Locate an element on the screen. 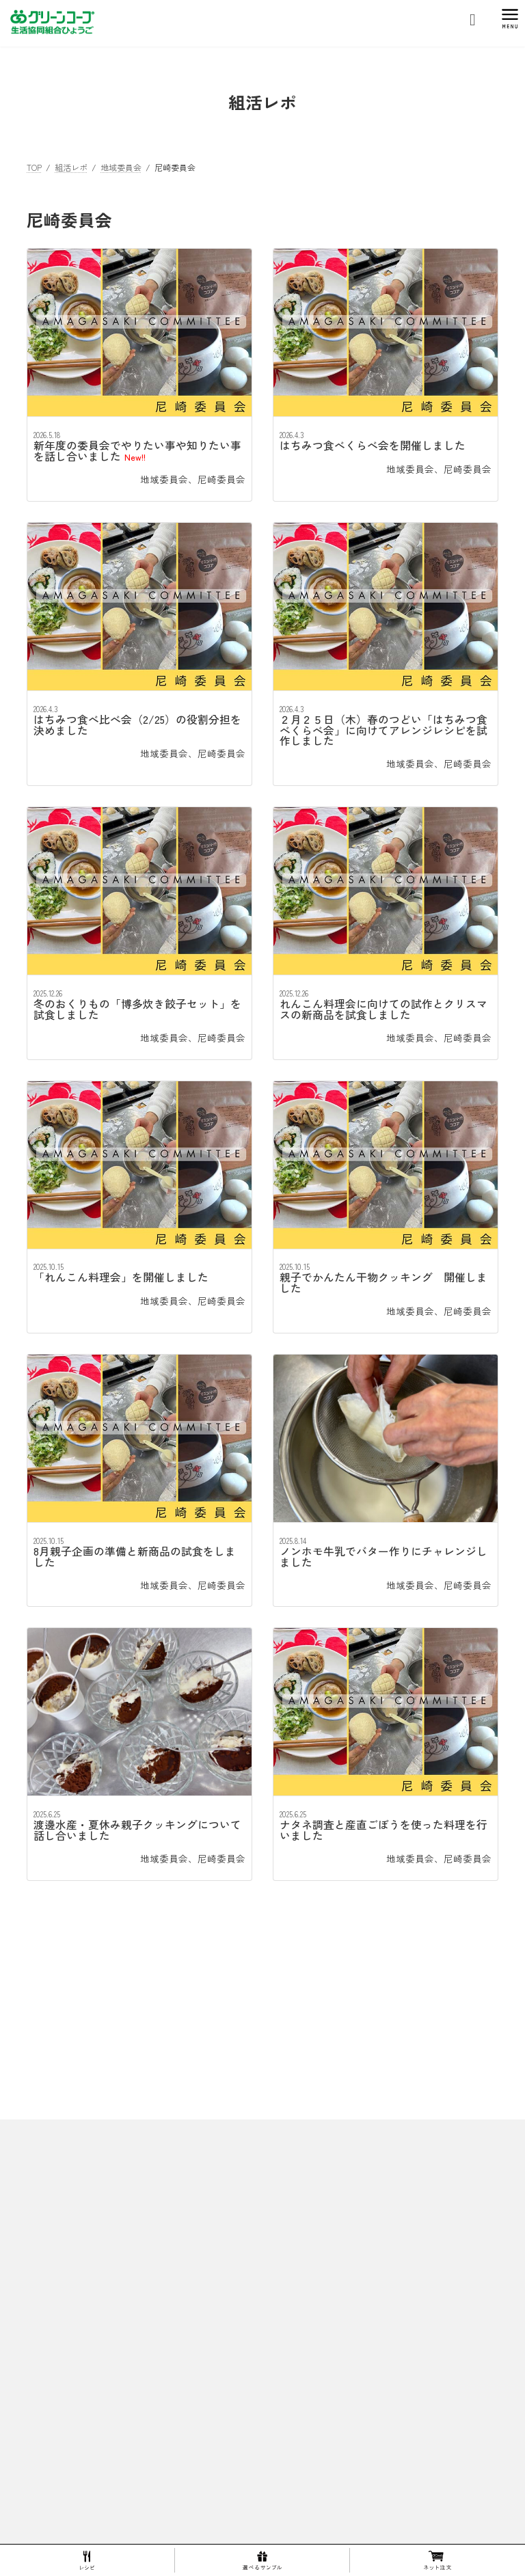  スプリングマルシェ is located at coordinates (334, 2239).